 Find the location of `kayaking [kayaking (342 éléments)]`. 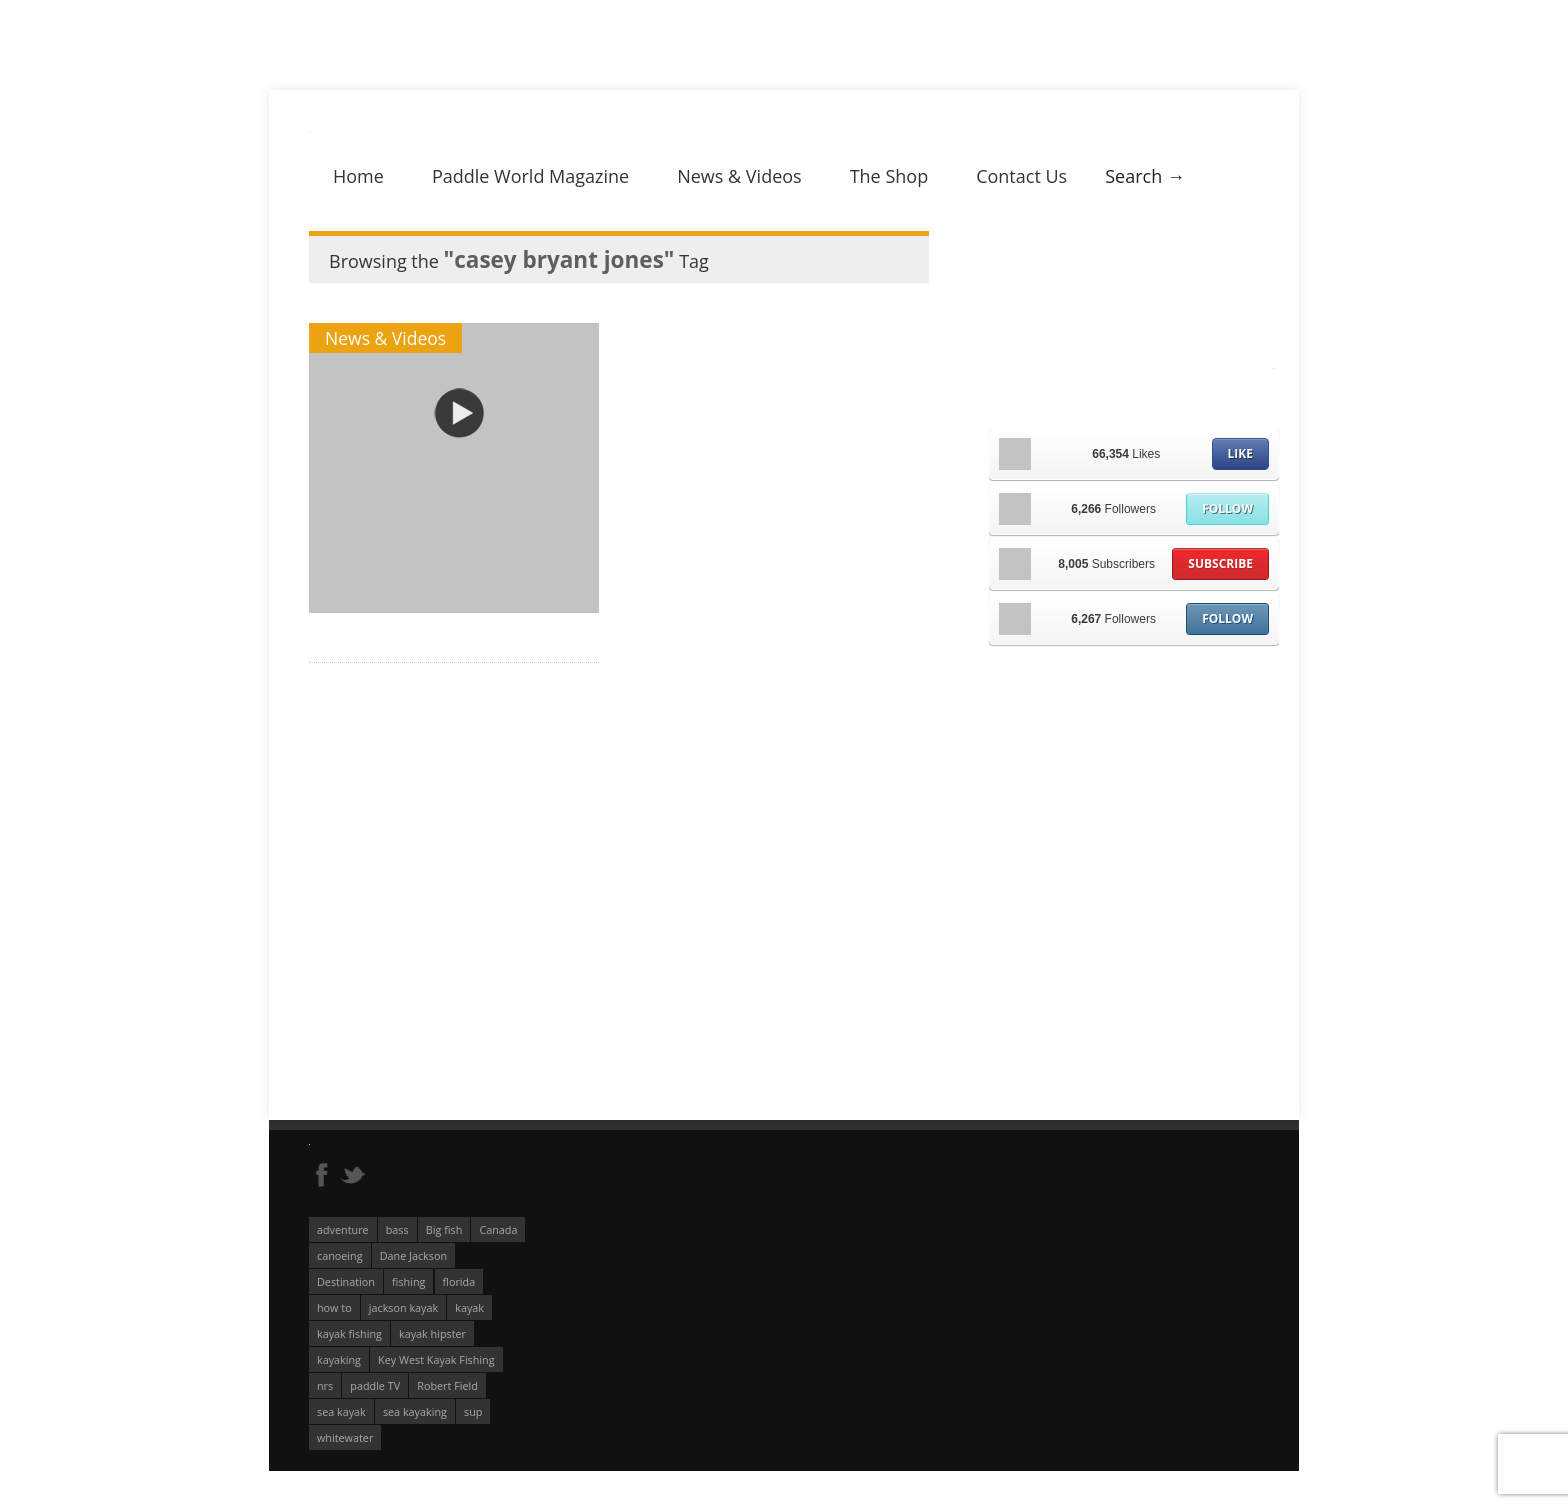

kayaking [kayaking (342 éléments)] is located at coordinates (339, 1359).